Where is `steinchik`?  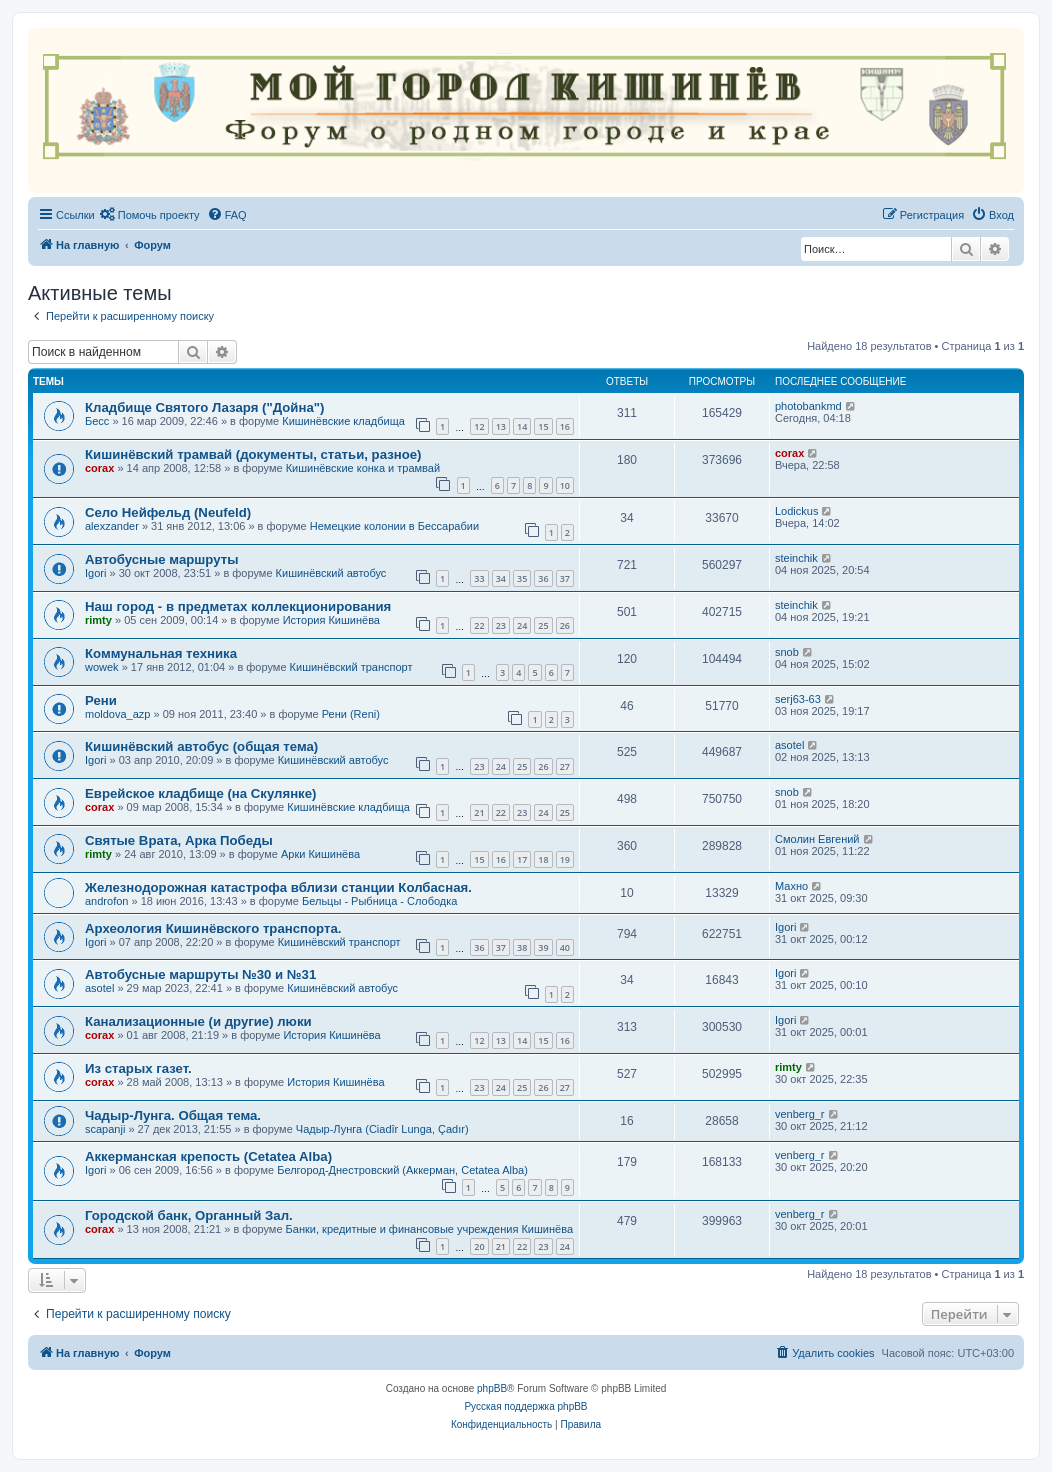
steinchik is located at coordinates (796, 558).